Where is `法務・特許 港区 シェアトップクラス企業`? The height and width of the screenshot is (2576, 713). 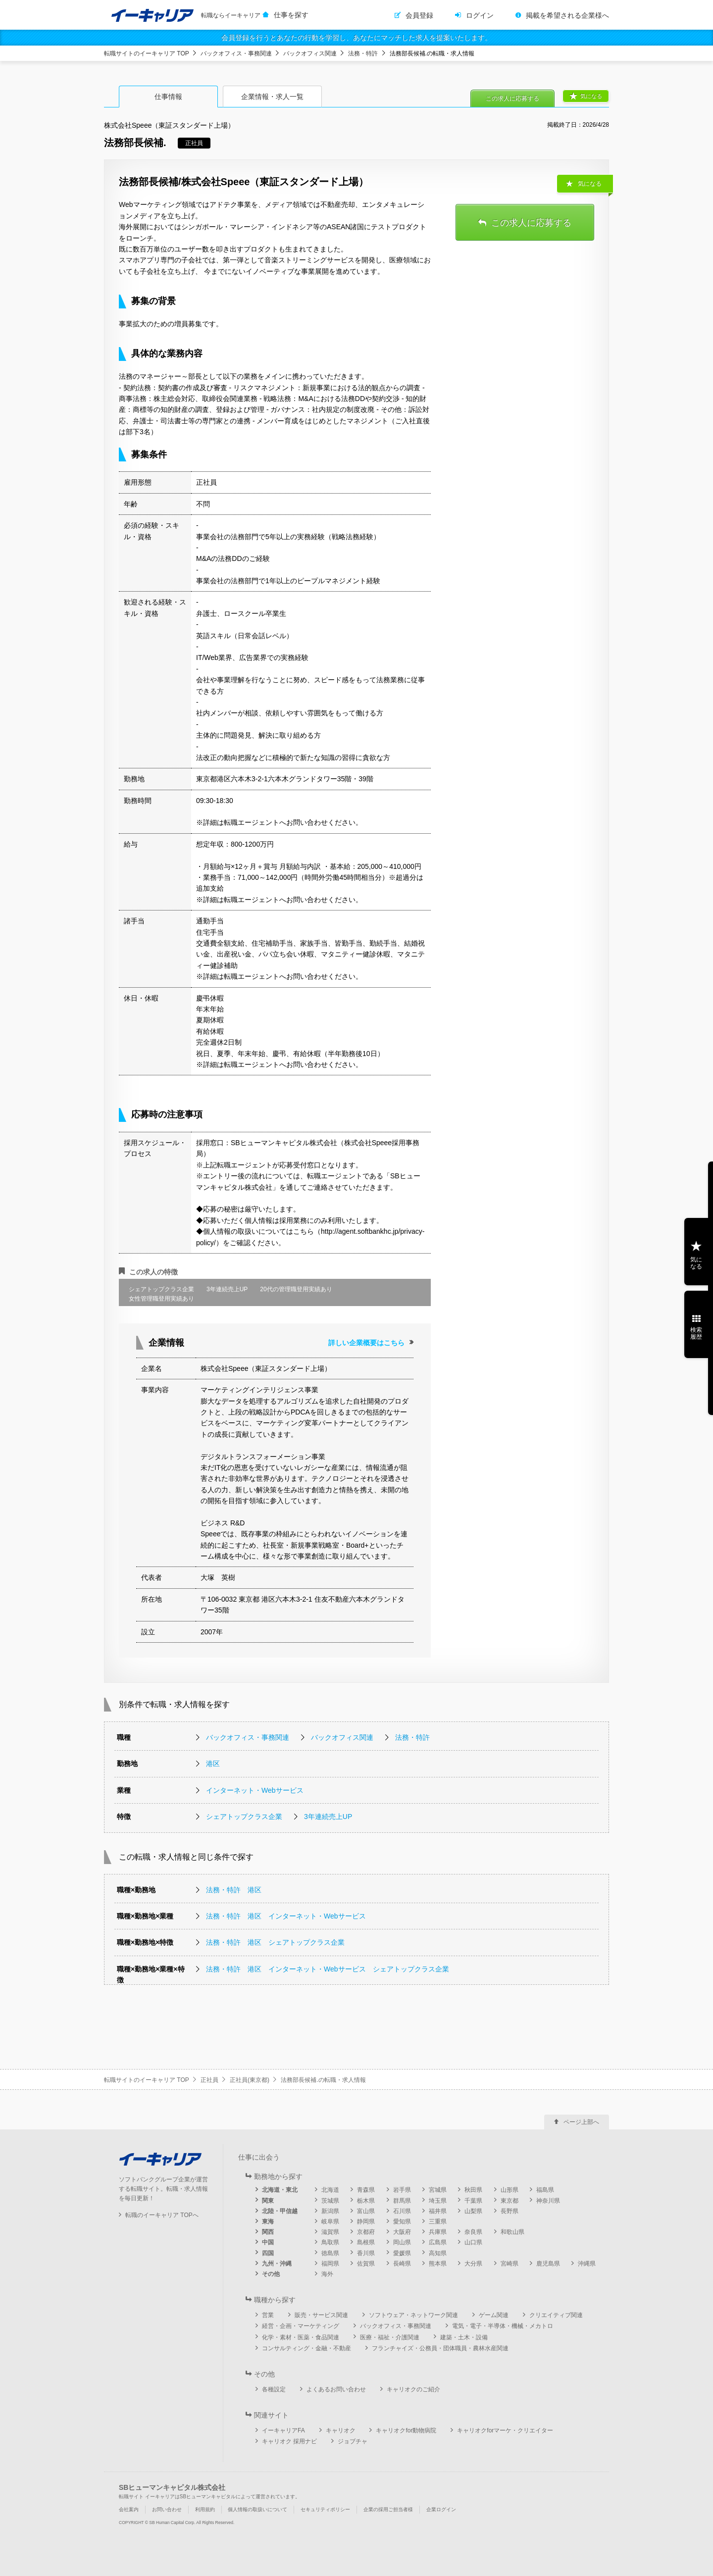 法務・特許 港区 シェアトップクラス企業 is located at coordinates (275, 1942).